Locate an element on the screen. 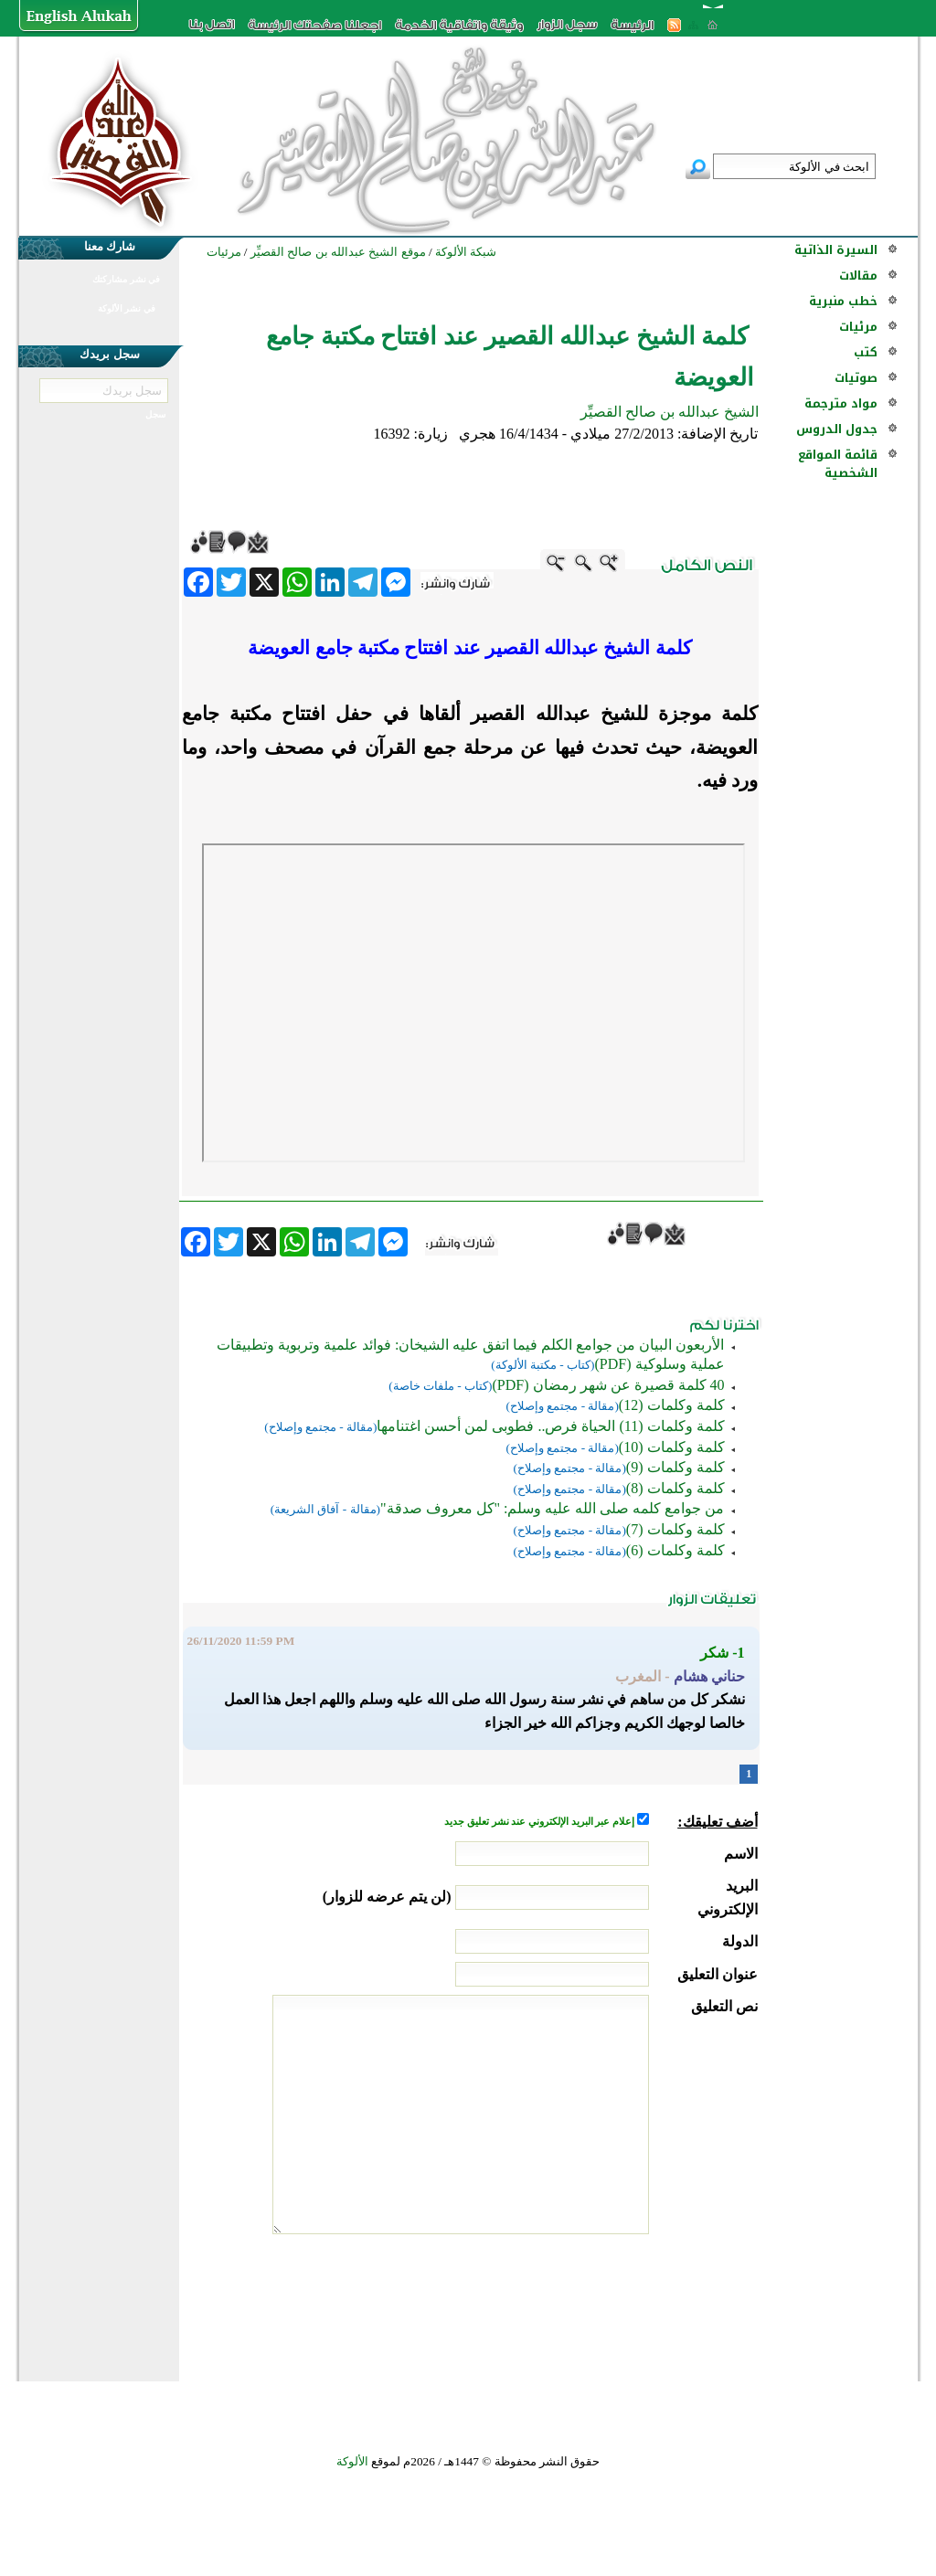 The height and width of the screenshot is (2576, 936). مرئيات is located at coordinates (858, 326).